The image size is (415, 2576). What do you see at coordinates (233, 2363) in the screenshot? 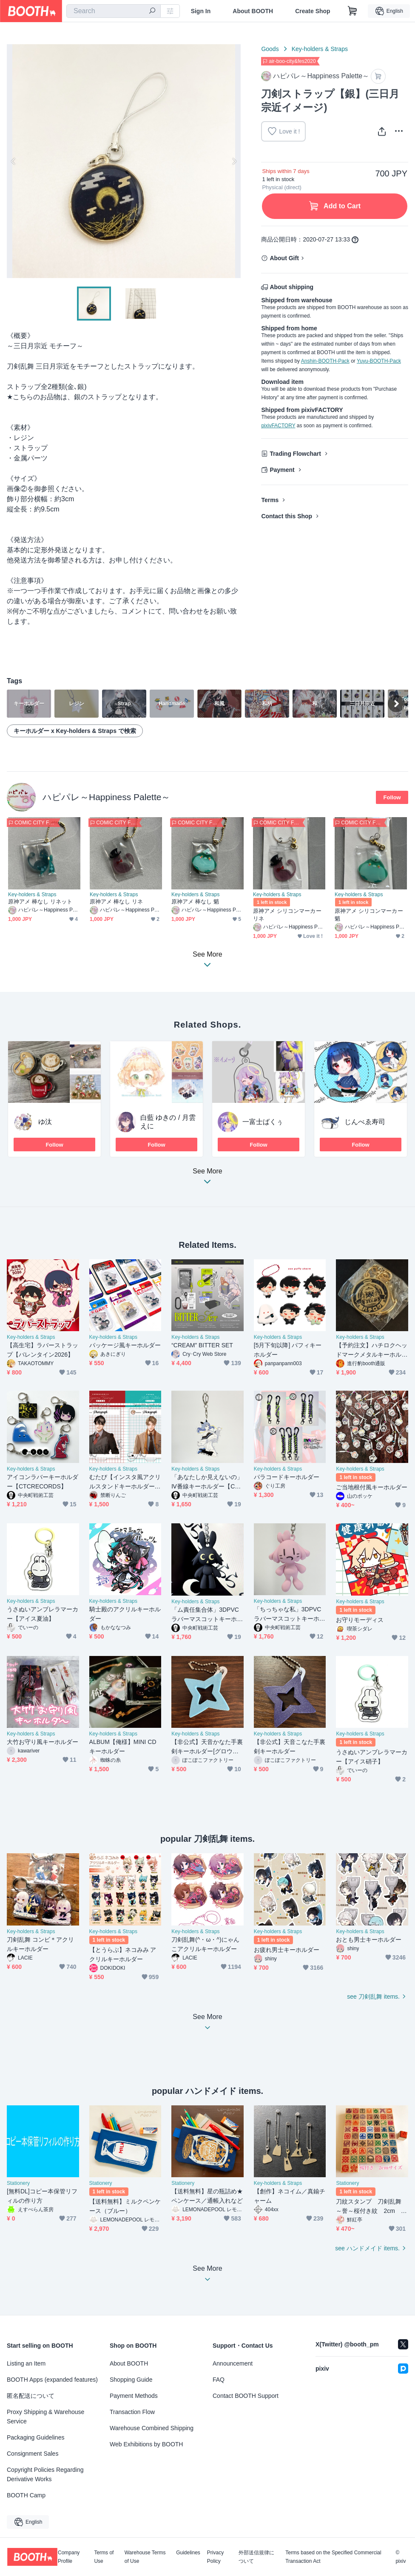
I see `Announcement` at bounding box center [233, 2363].